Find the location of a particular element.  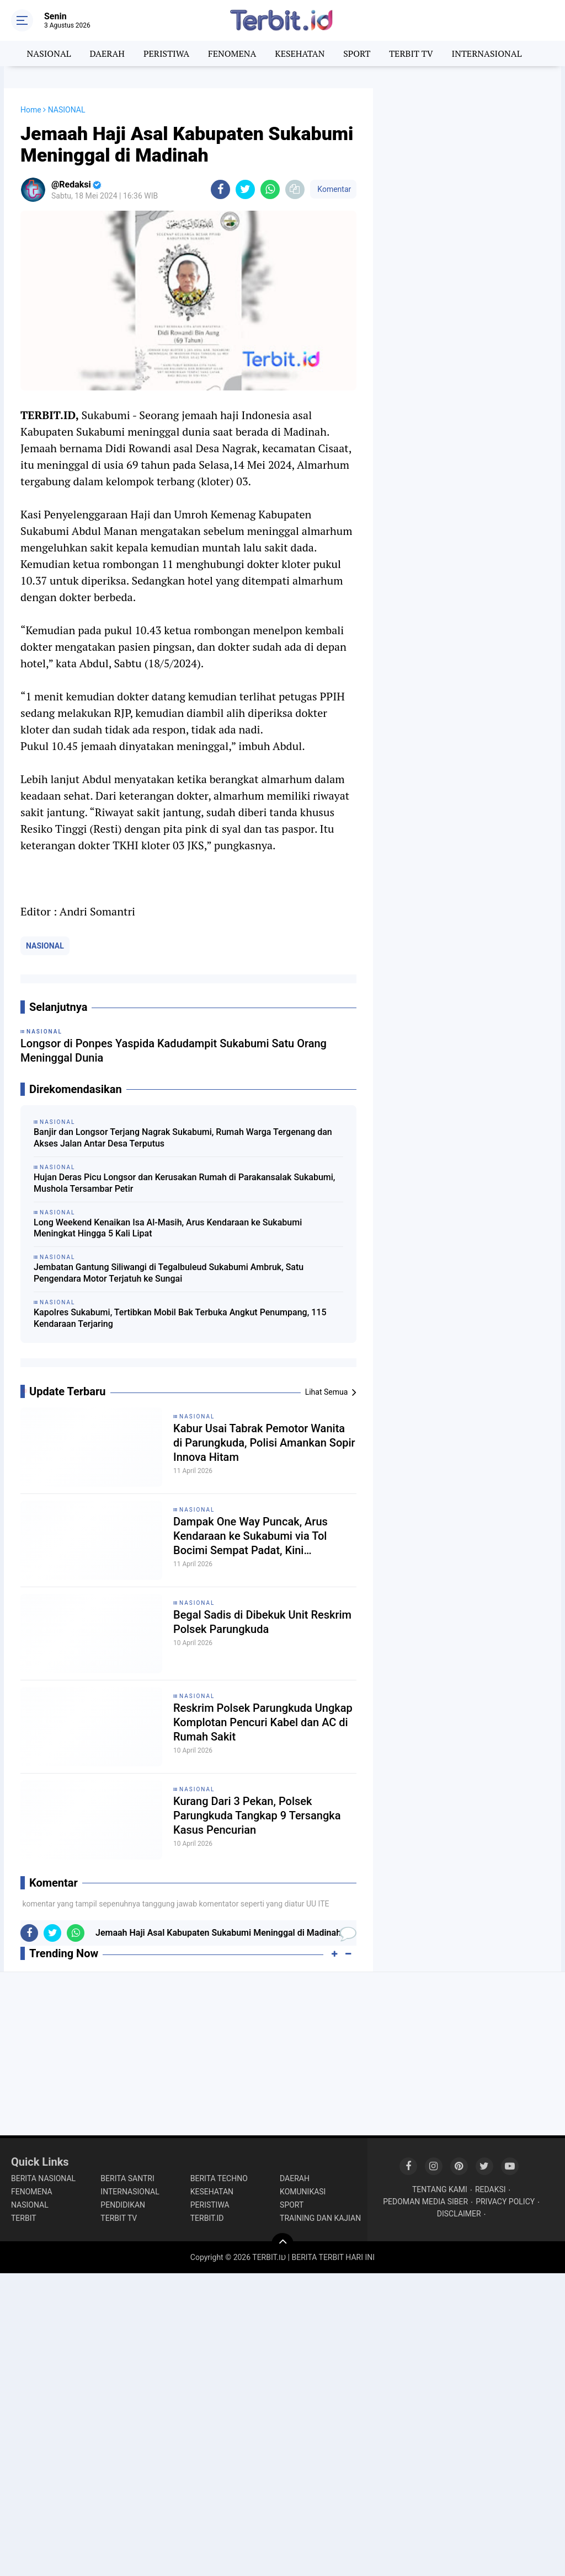

Home is located at coordinates (30, 109).